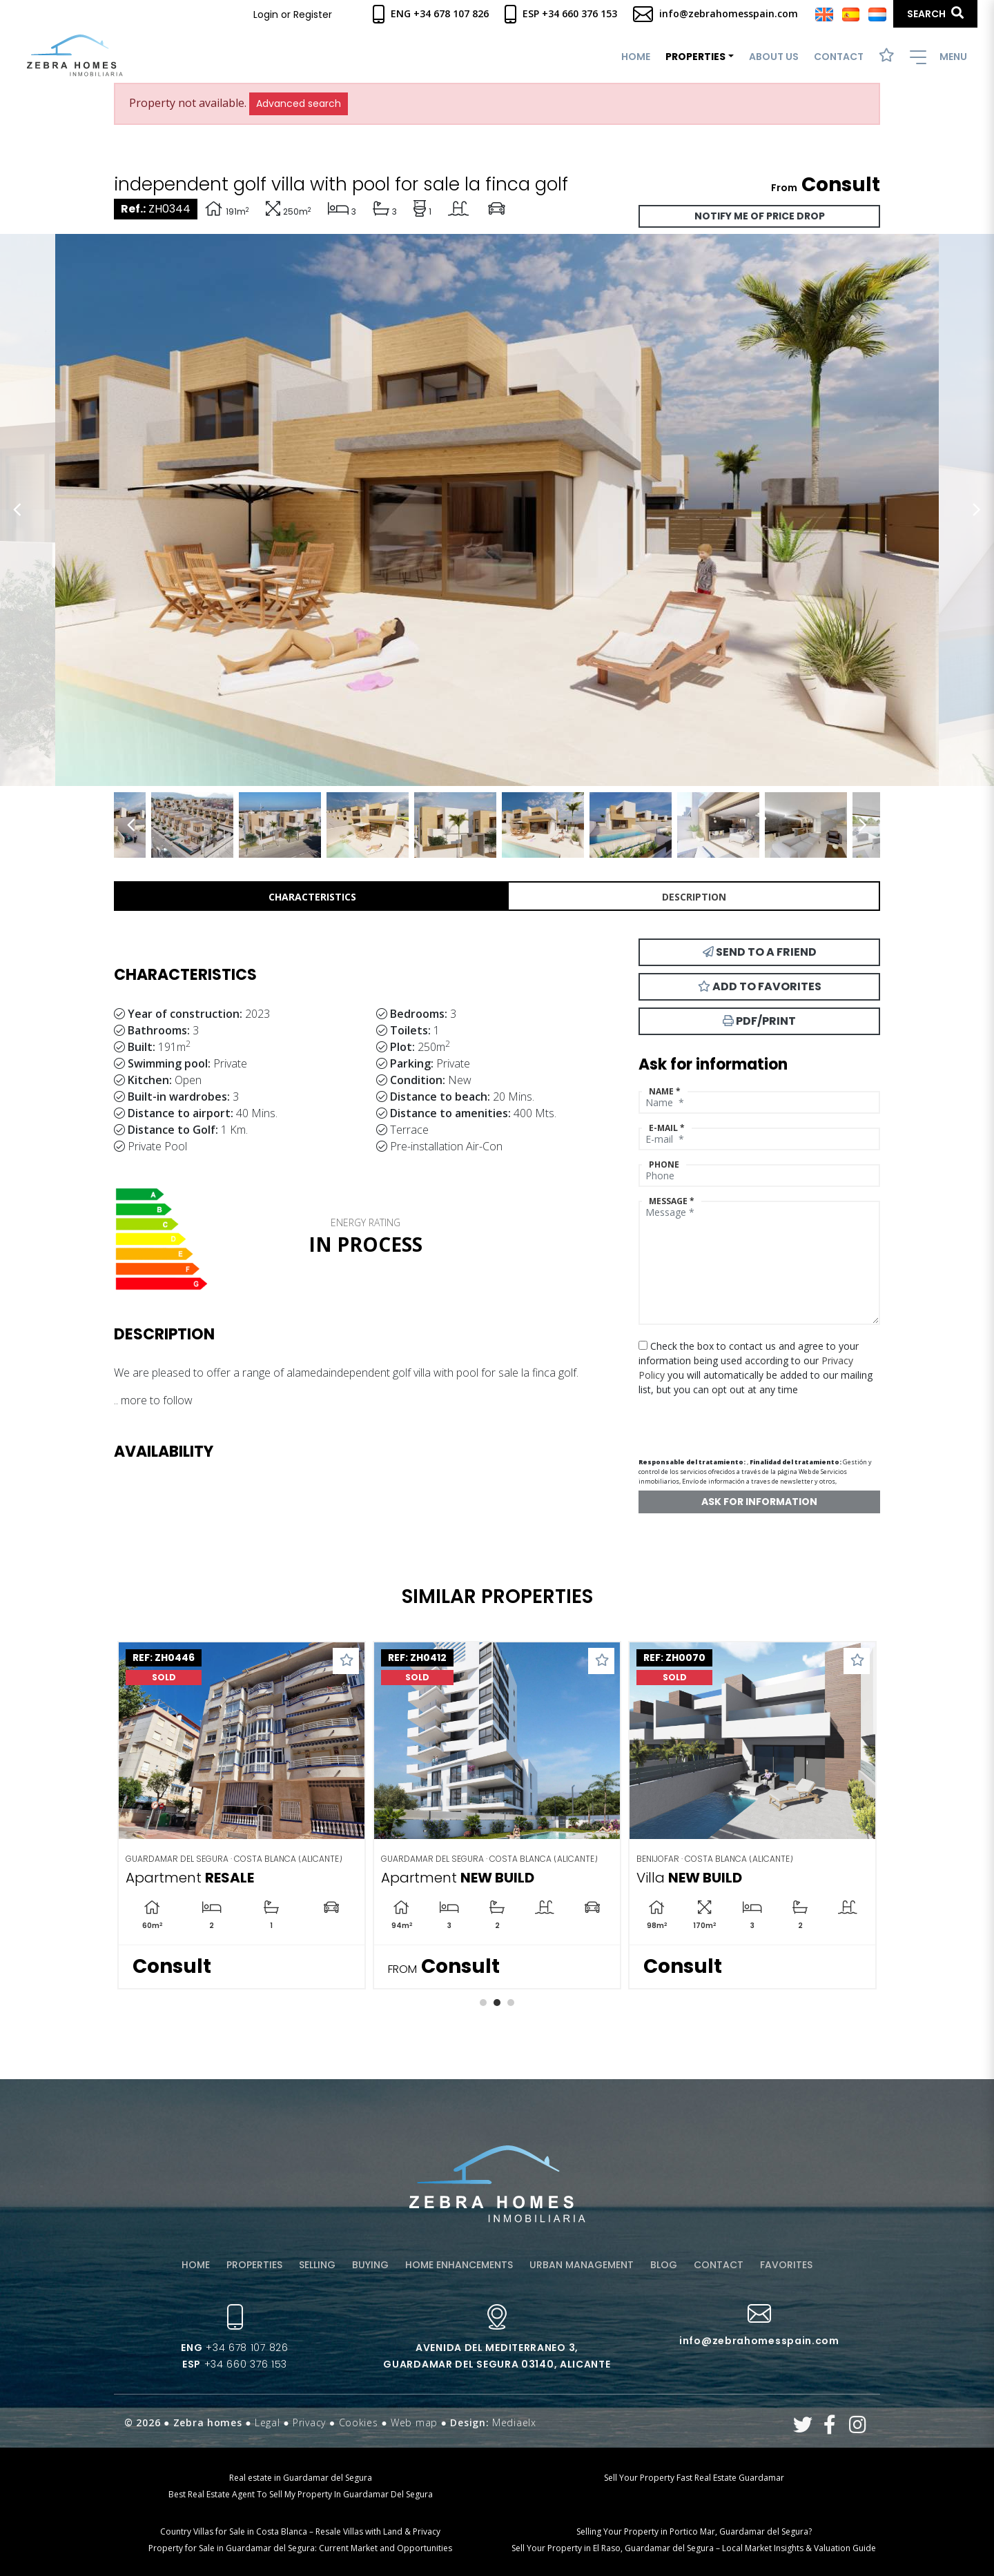 This screenshot has width=994, height=2576. I want to click on 2 [tab], so click(497, 2002).